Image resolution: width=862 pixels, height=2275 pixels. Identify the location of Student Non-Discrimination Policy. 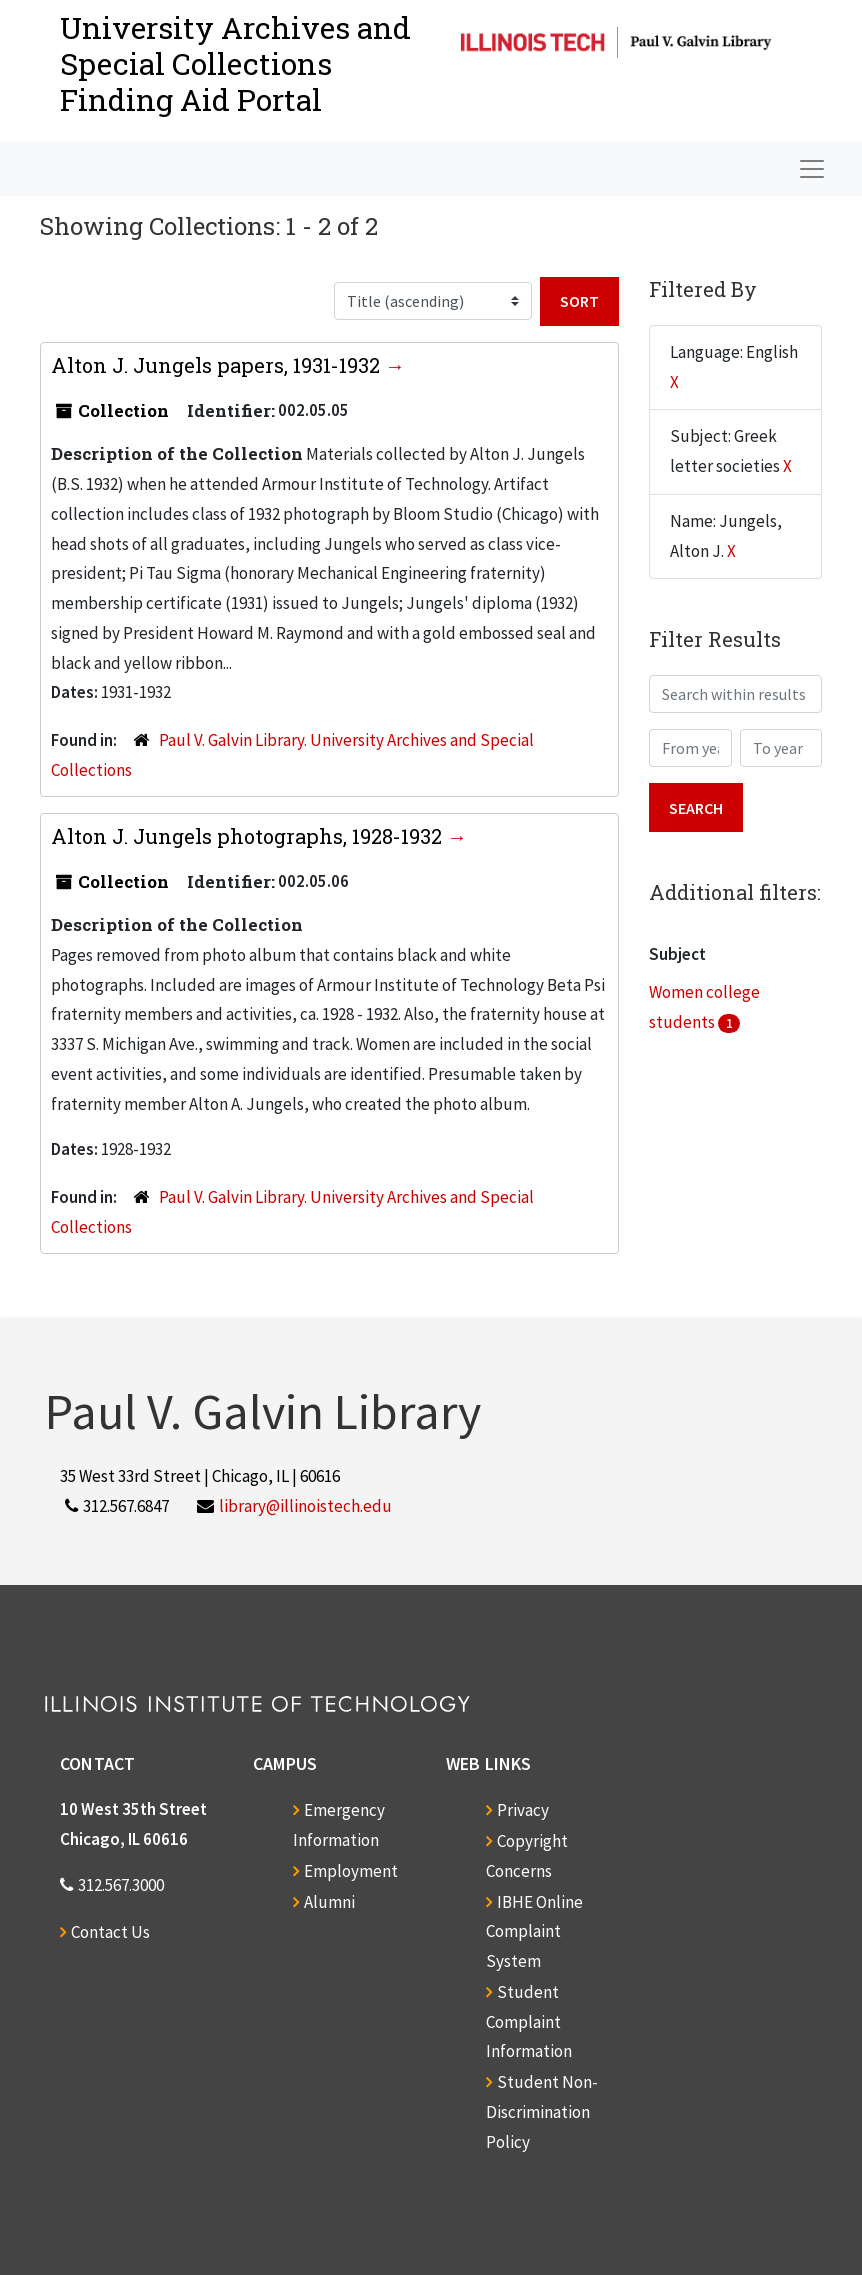
(542, 2112).